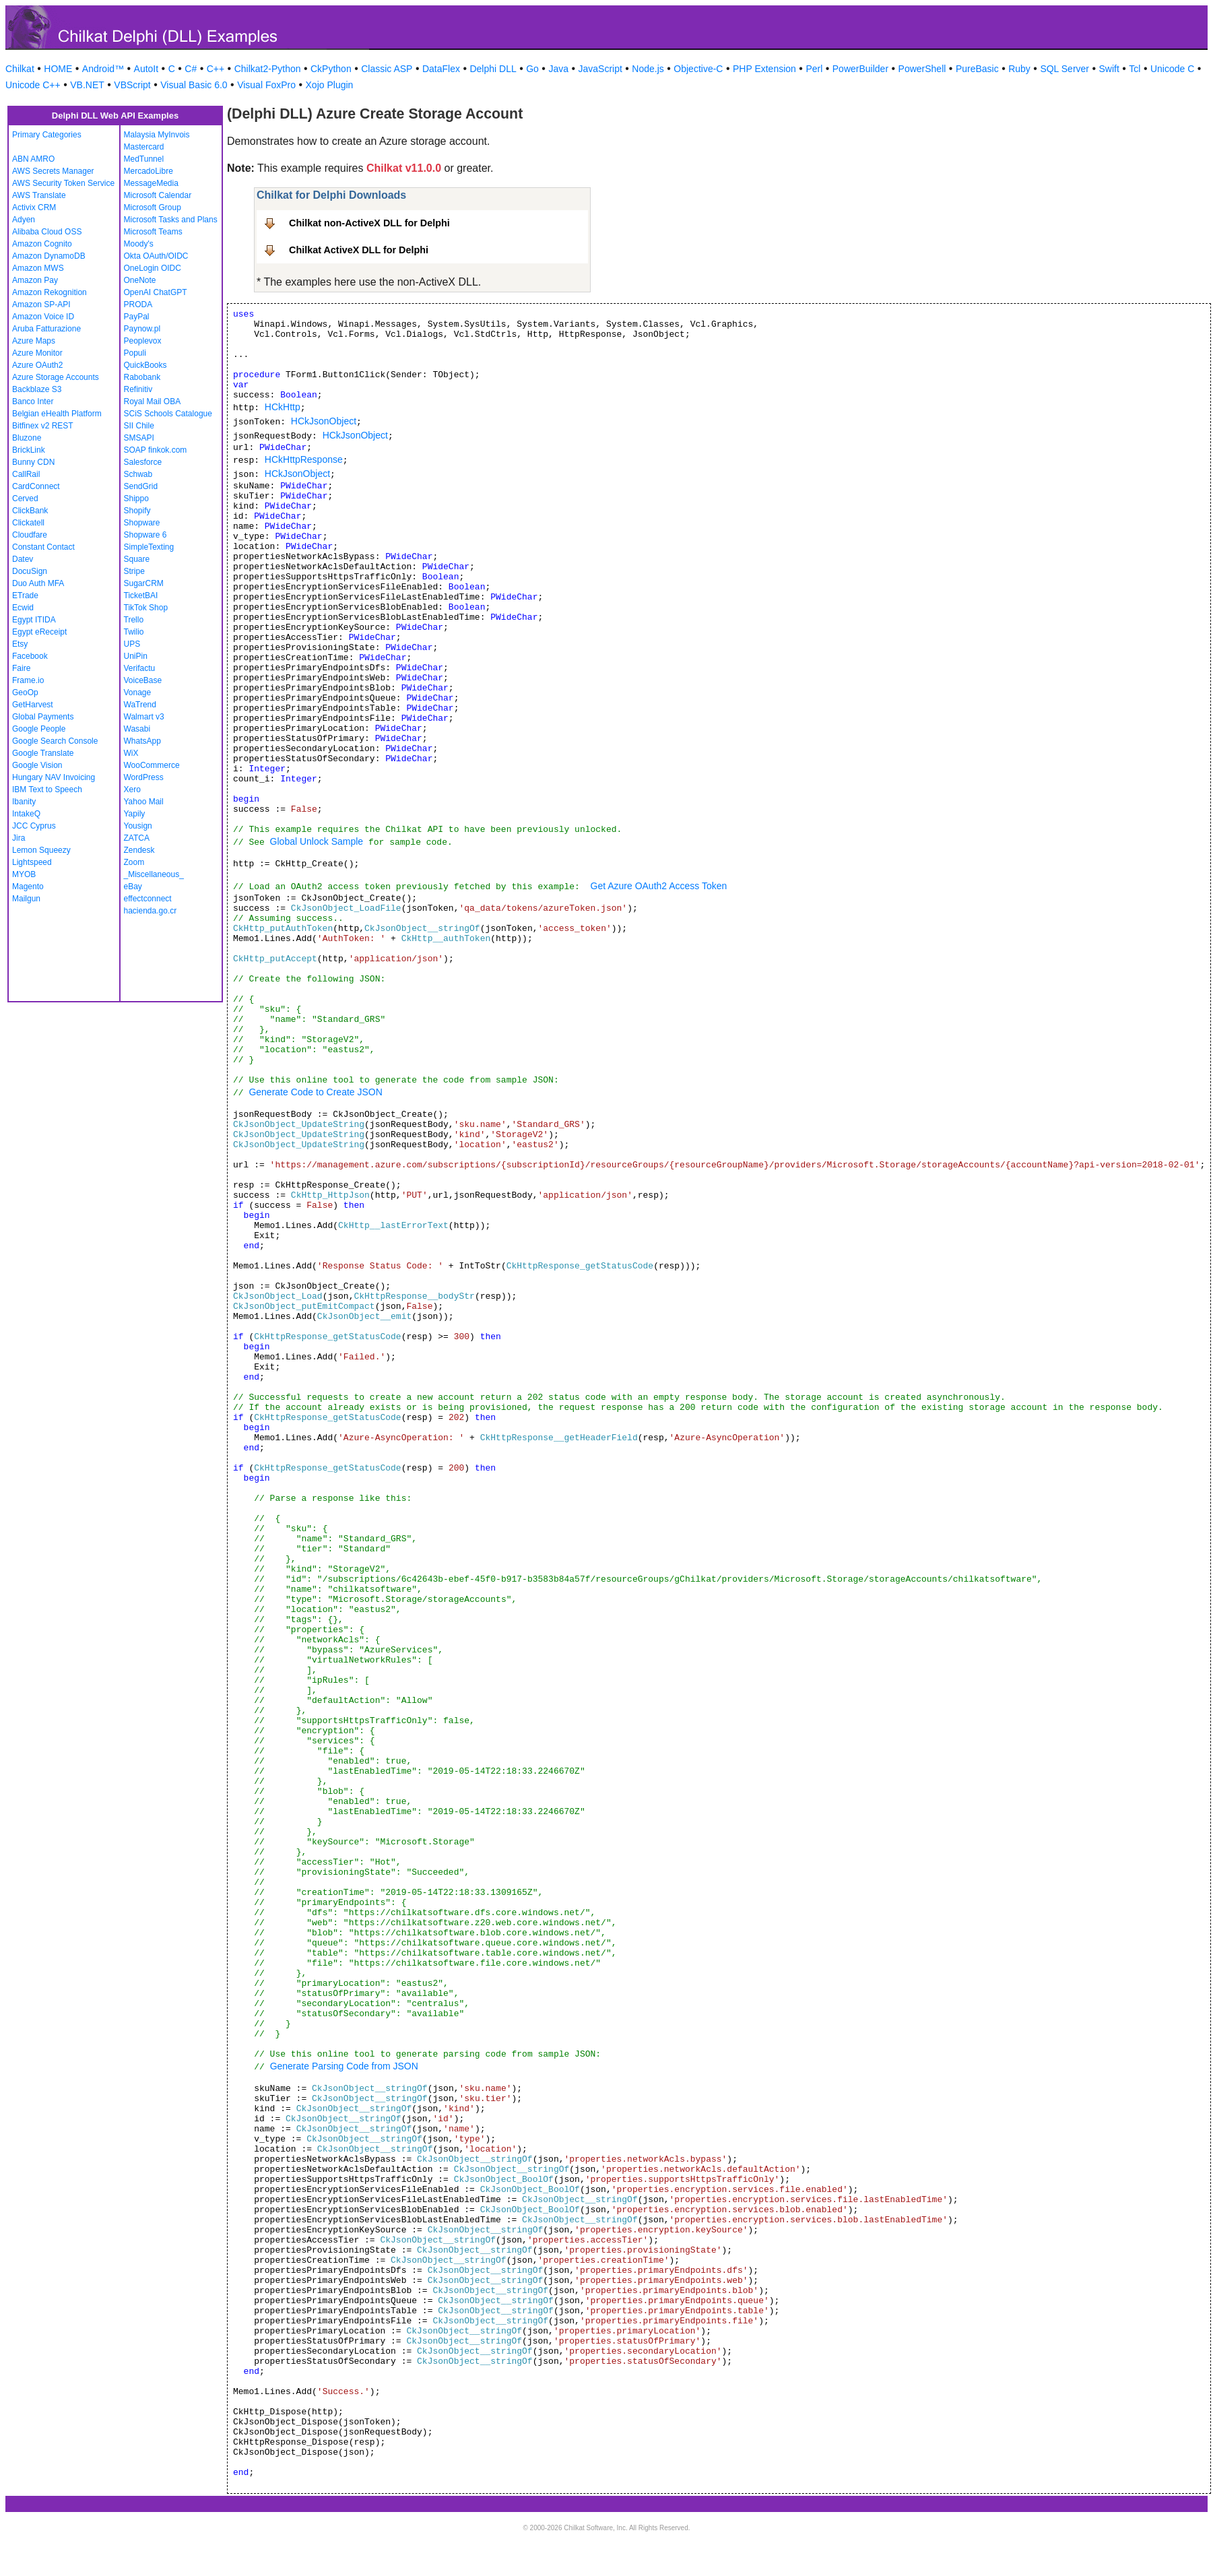 The width and height of the screenshot is (1213, 2576). Describe the element at coordinates (46, 328) in the screenshot. I see `Aruba Fatturazione` at that location.